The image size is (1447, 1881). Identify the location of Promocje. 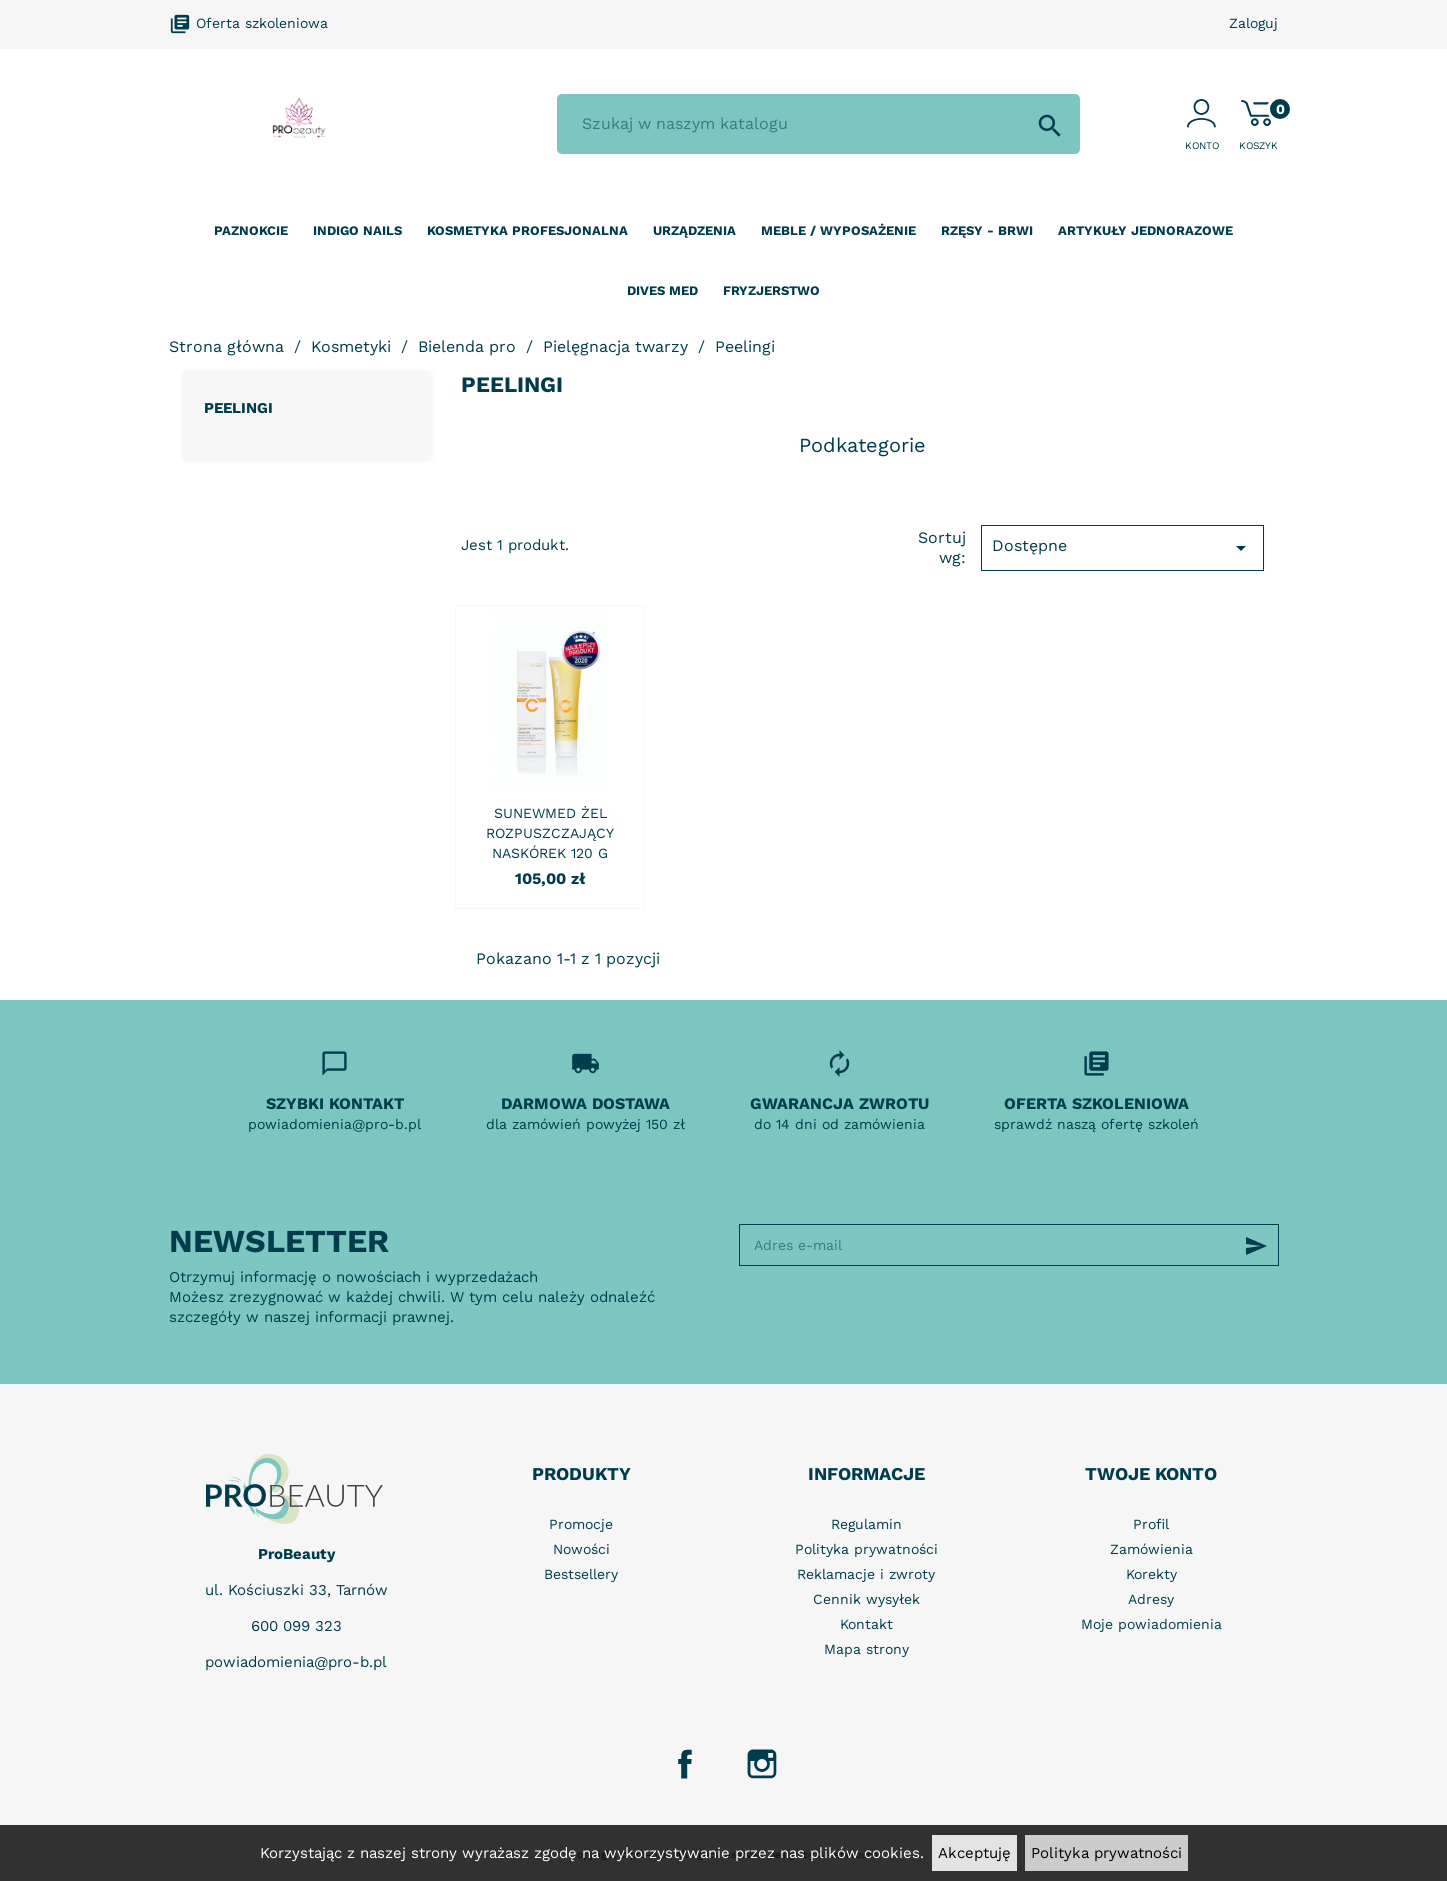
(581, 1524).